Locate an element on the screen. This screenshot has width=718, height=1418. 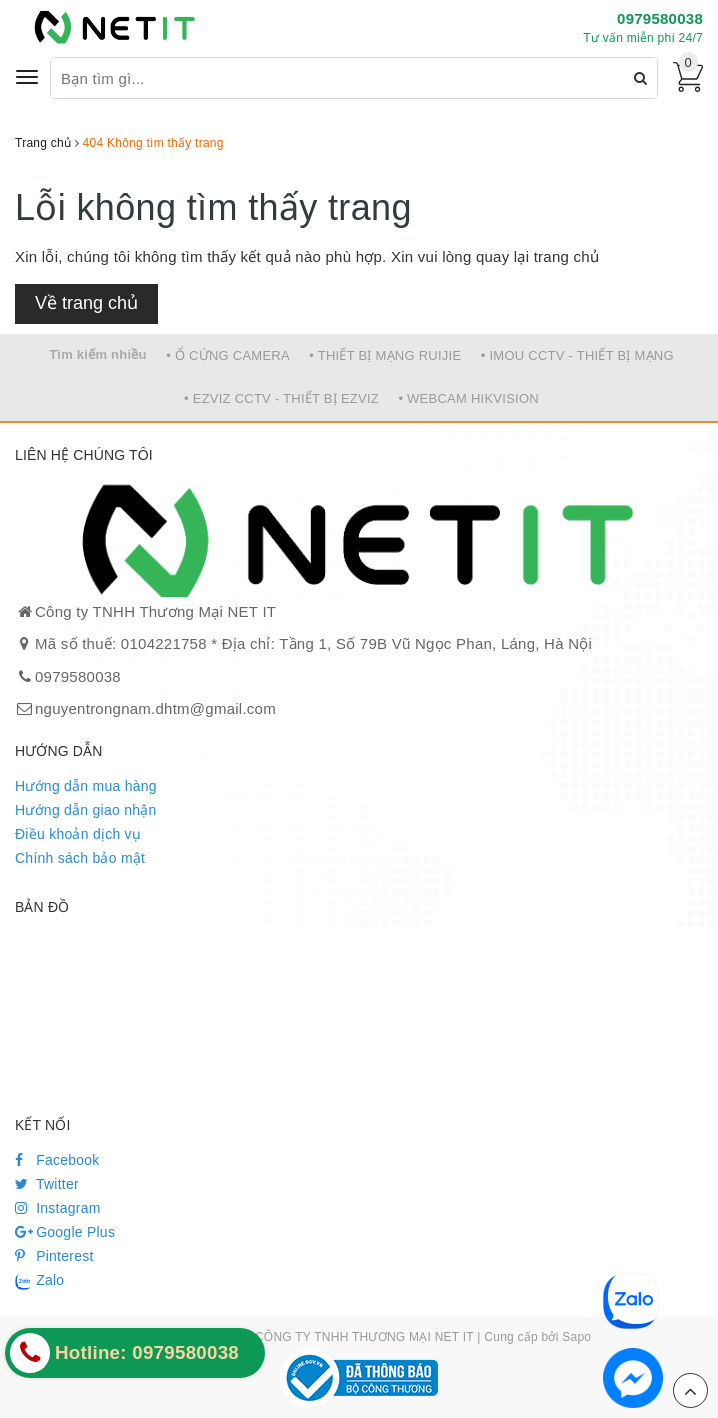
Zalo is located at coordinates (39, 1281).